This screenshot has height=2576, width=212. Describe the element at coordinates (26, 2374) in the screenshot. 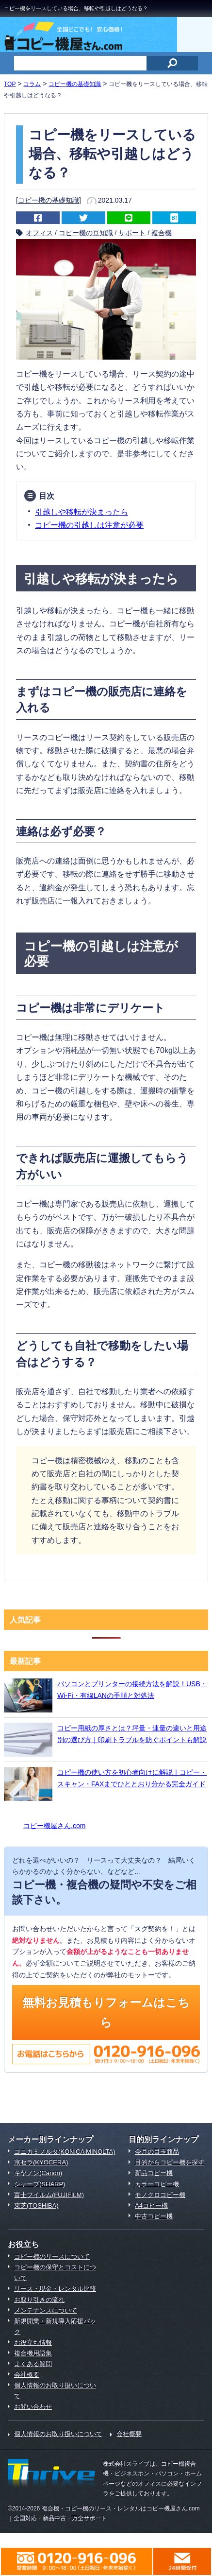

I see `会社概要` at that location.